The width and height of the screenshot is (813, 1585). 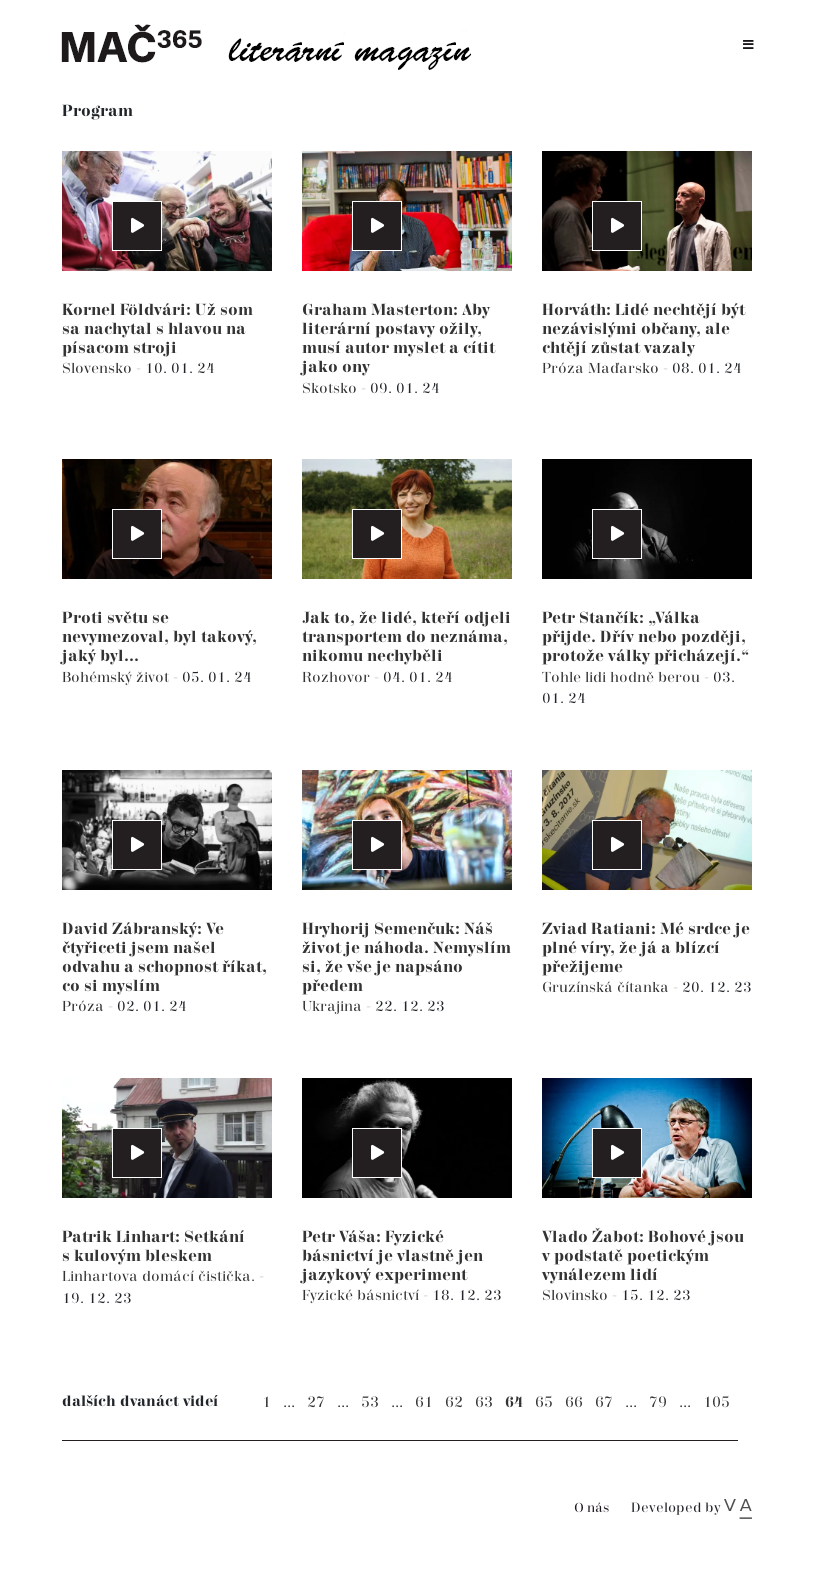 What do you see at coordinates (748, 45) in the screenshot?
I see `[Toggle navigation]` at bounding box center [748, 45].